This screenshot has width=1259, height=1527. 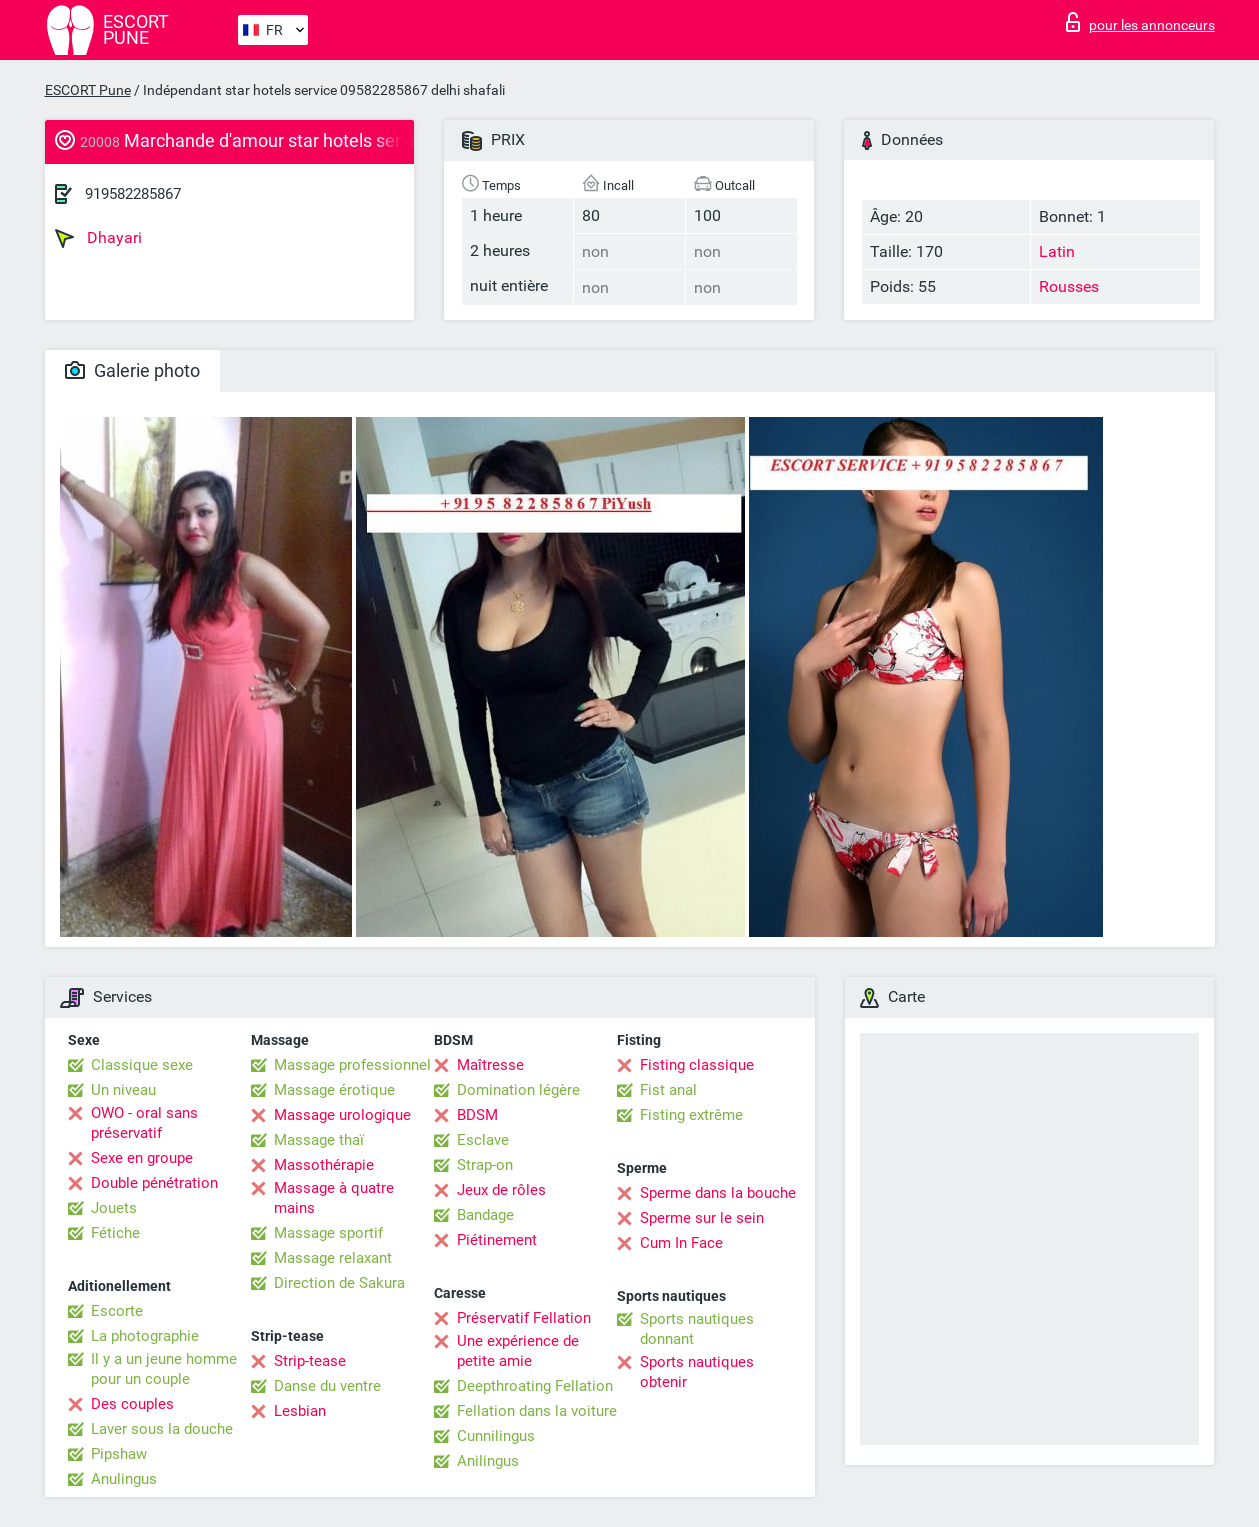 What do you see at coordinates (300, 1411) in the screenshot?
I see `Lesbian` at bounding box center [300, 1411].